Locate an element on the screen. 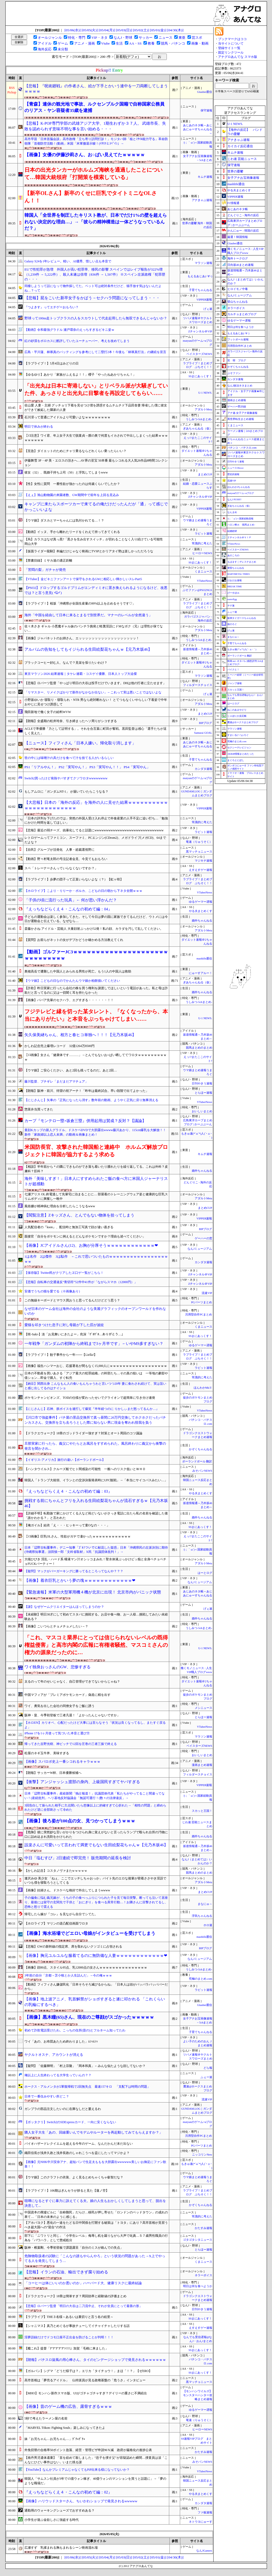  もえるあじあ(･∀･) is located at coordinates (200, 276).